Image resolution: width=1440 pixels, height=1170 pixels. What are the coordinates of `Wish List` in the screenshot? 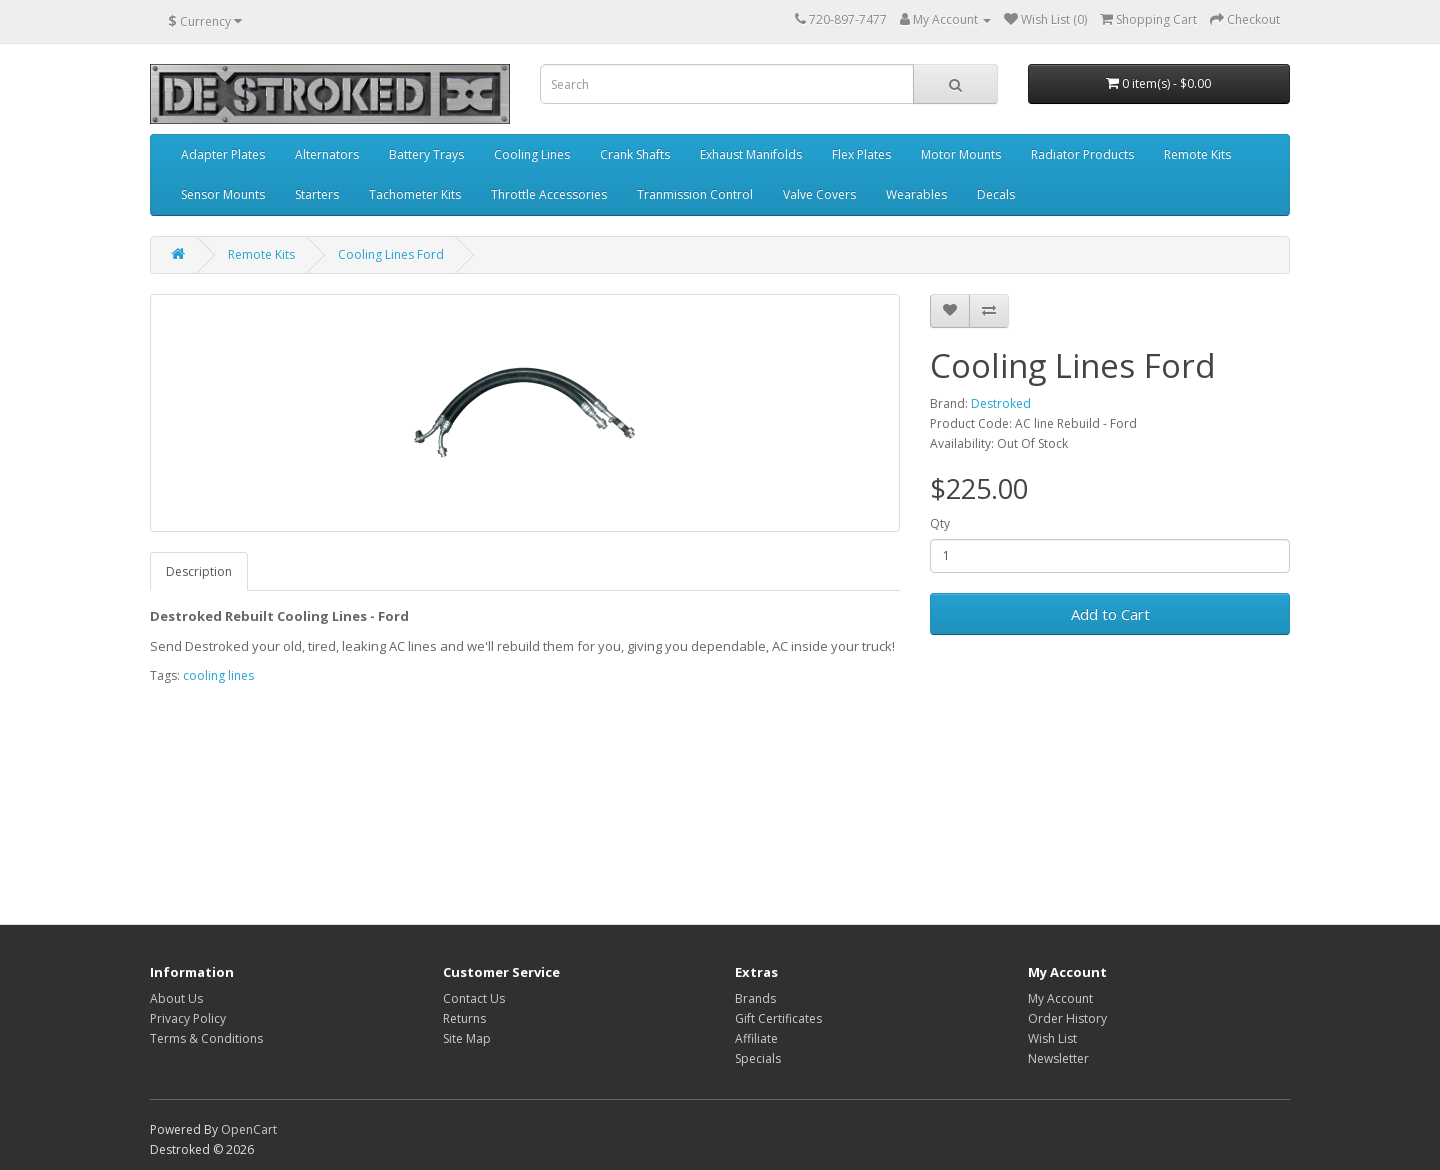 It's located at (1052, 1038).